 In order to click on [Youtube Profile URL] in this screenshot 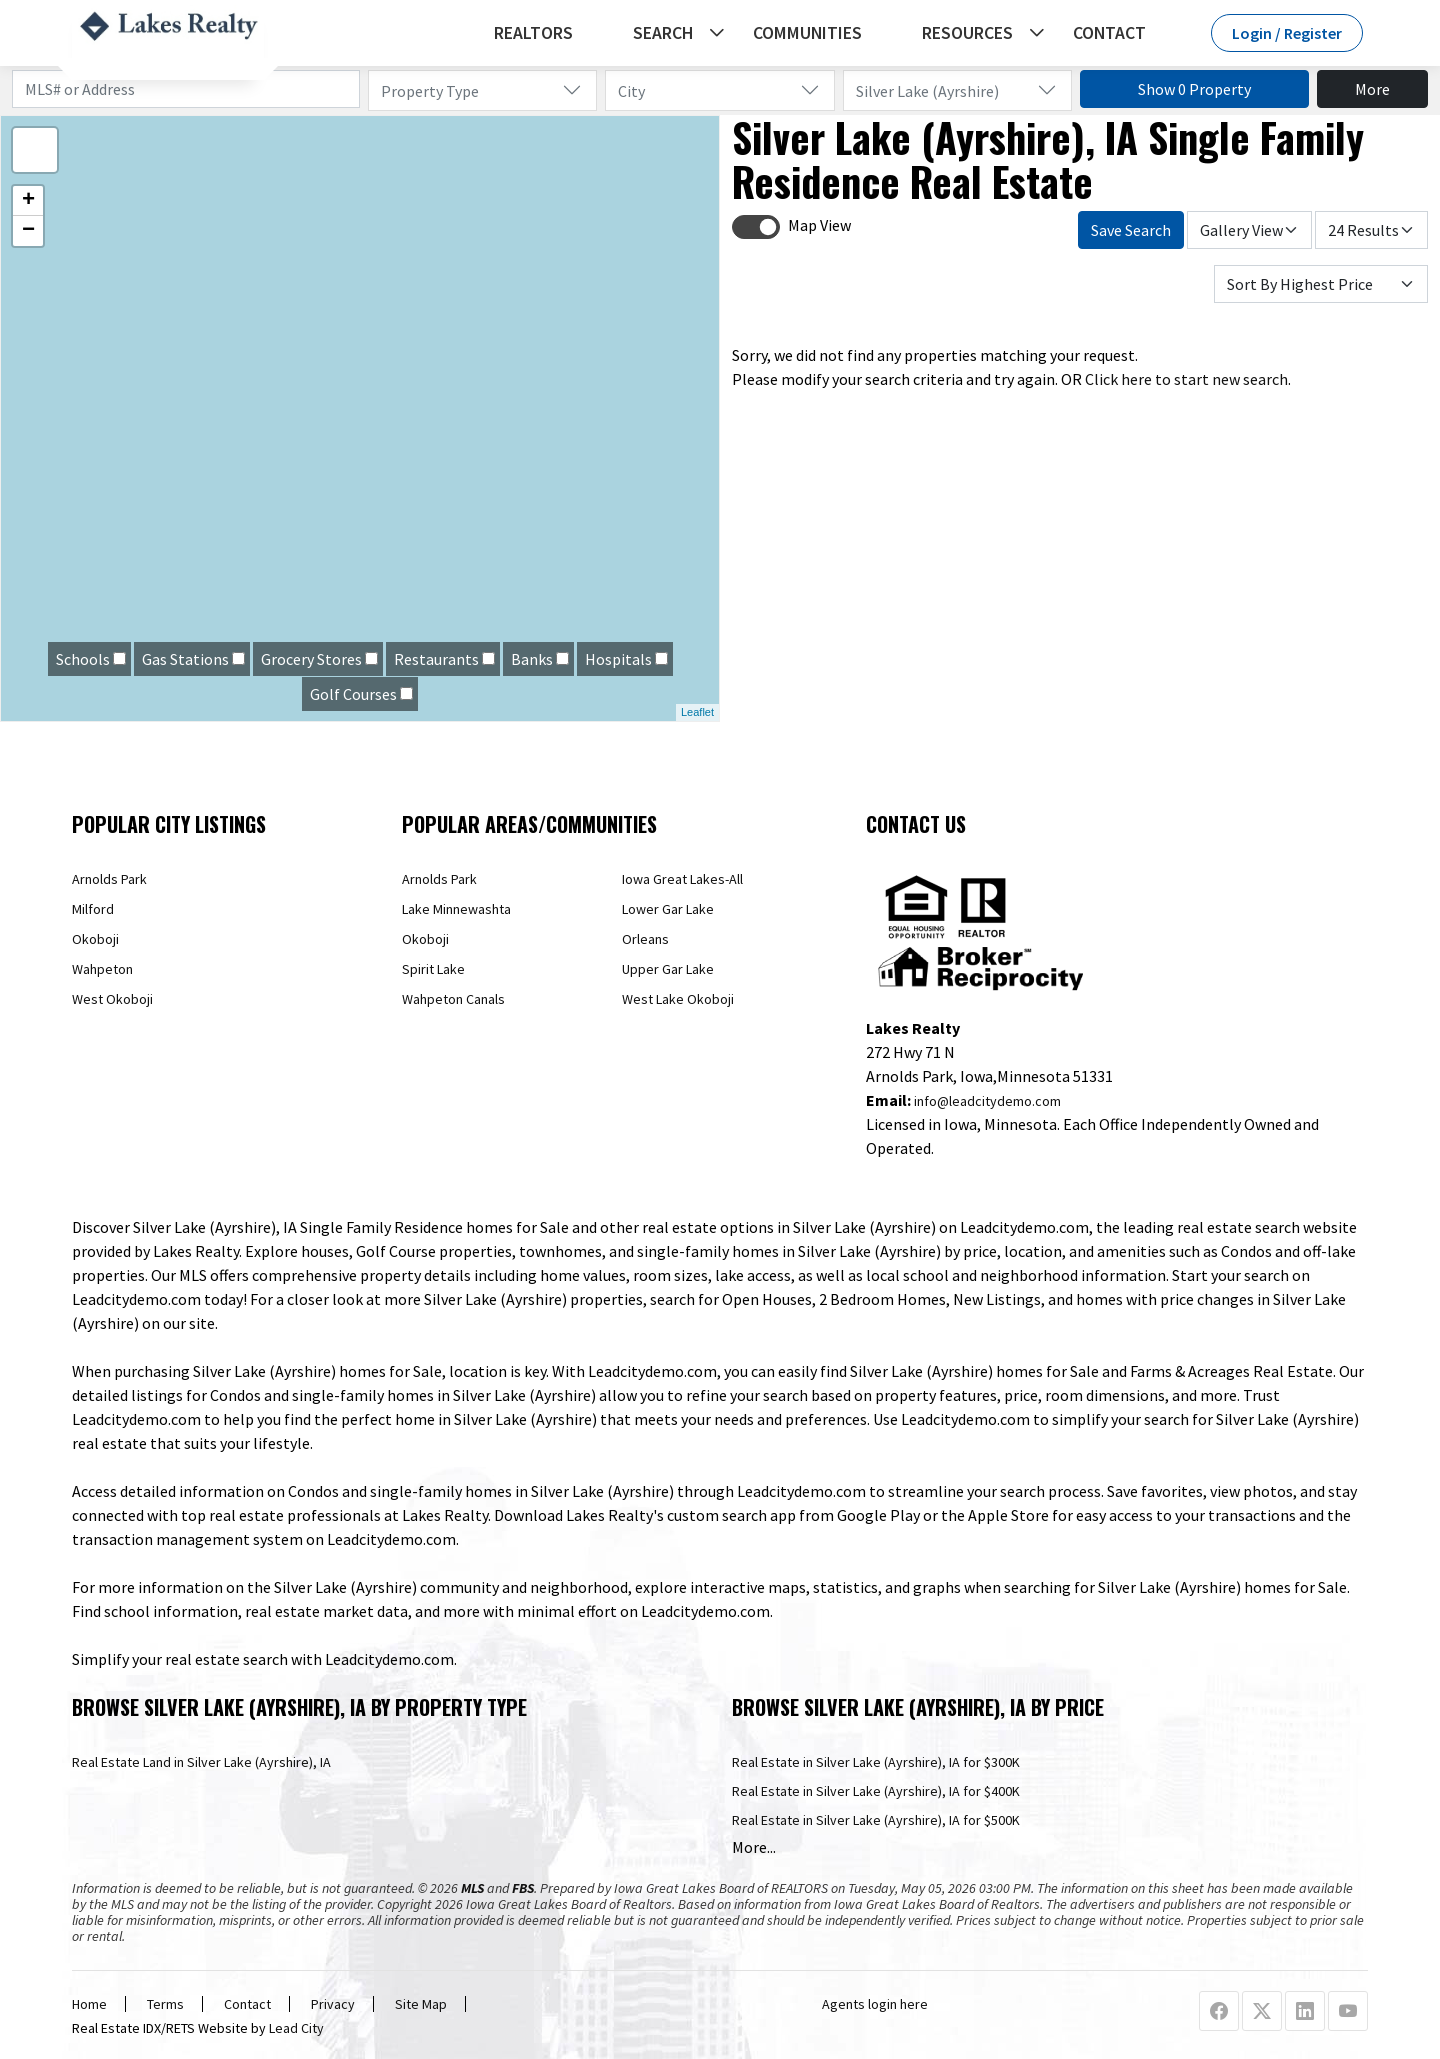, I will do `click(1348, 2012)`.